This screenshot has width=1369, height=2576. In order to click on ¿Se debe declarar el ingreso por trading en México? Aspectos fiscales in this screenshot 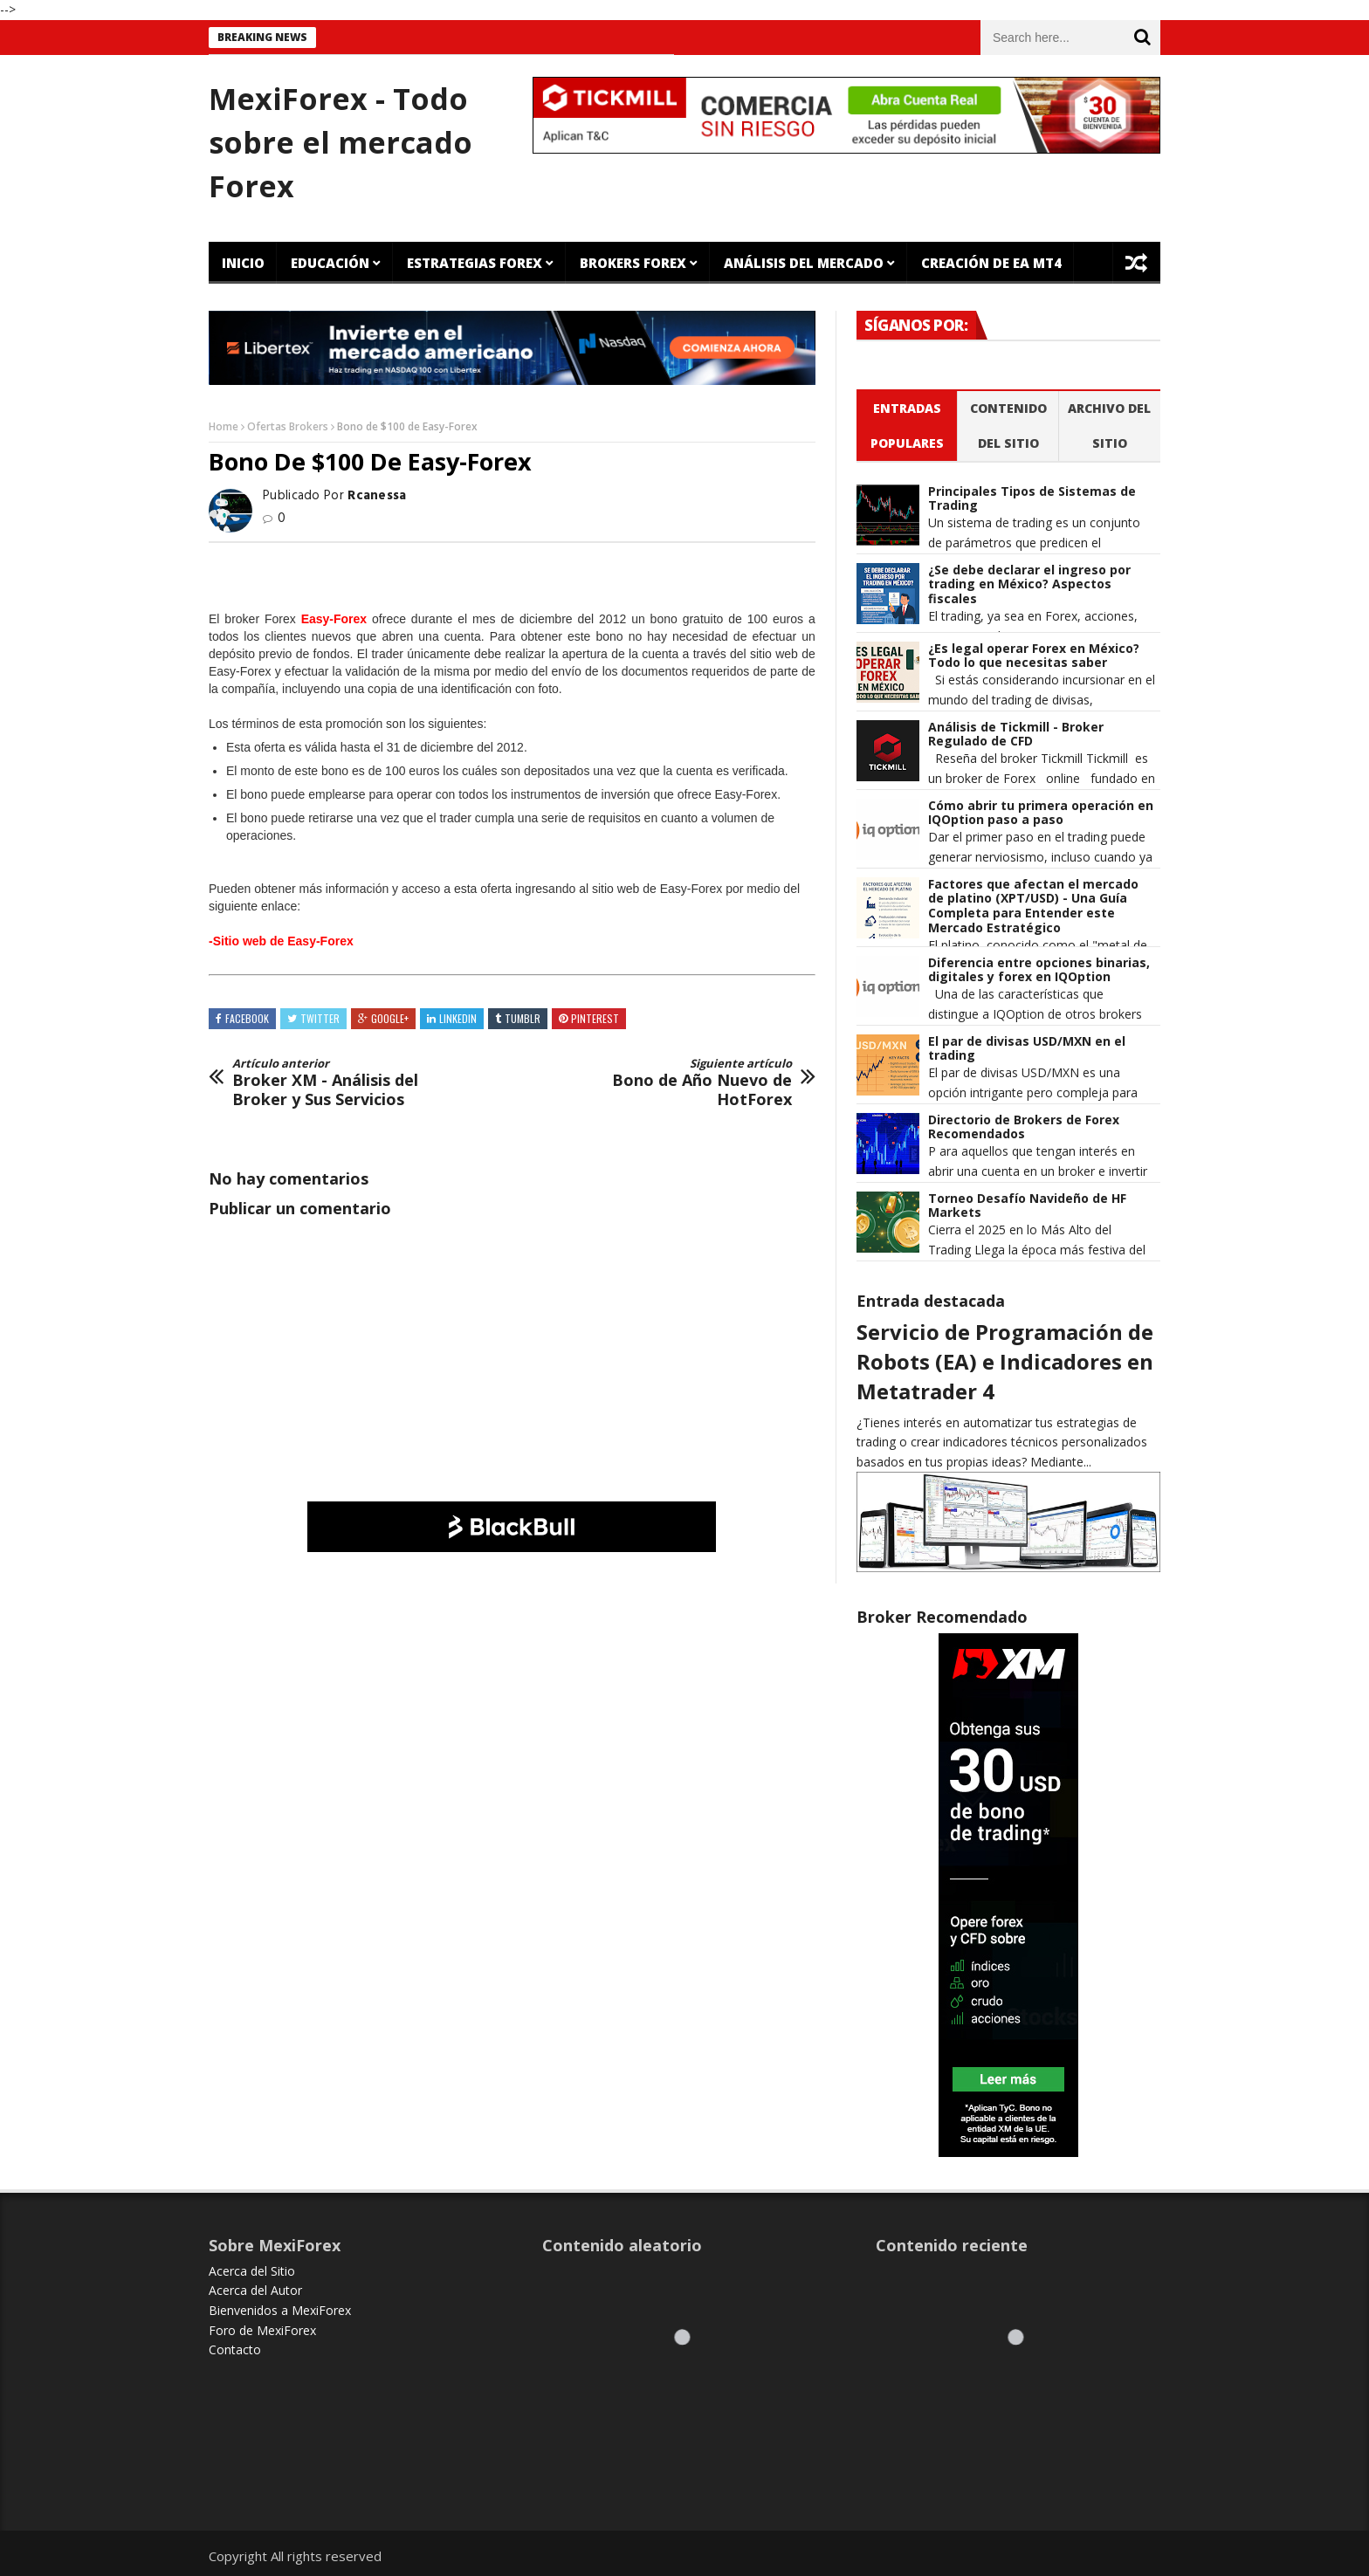, I will do `click(1029, 585)`.